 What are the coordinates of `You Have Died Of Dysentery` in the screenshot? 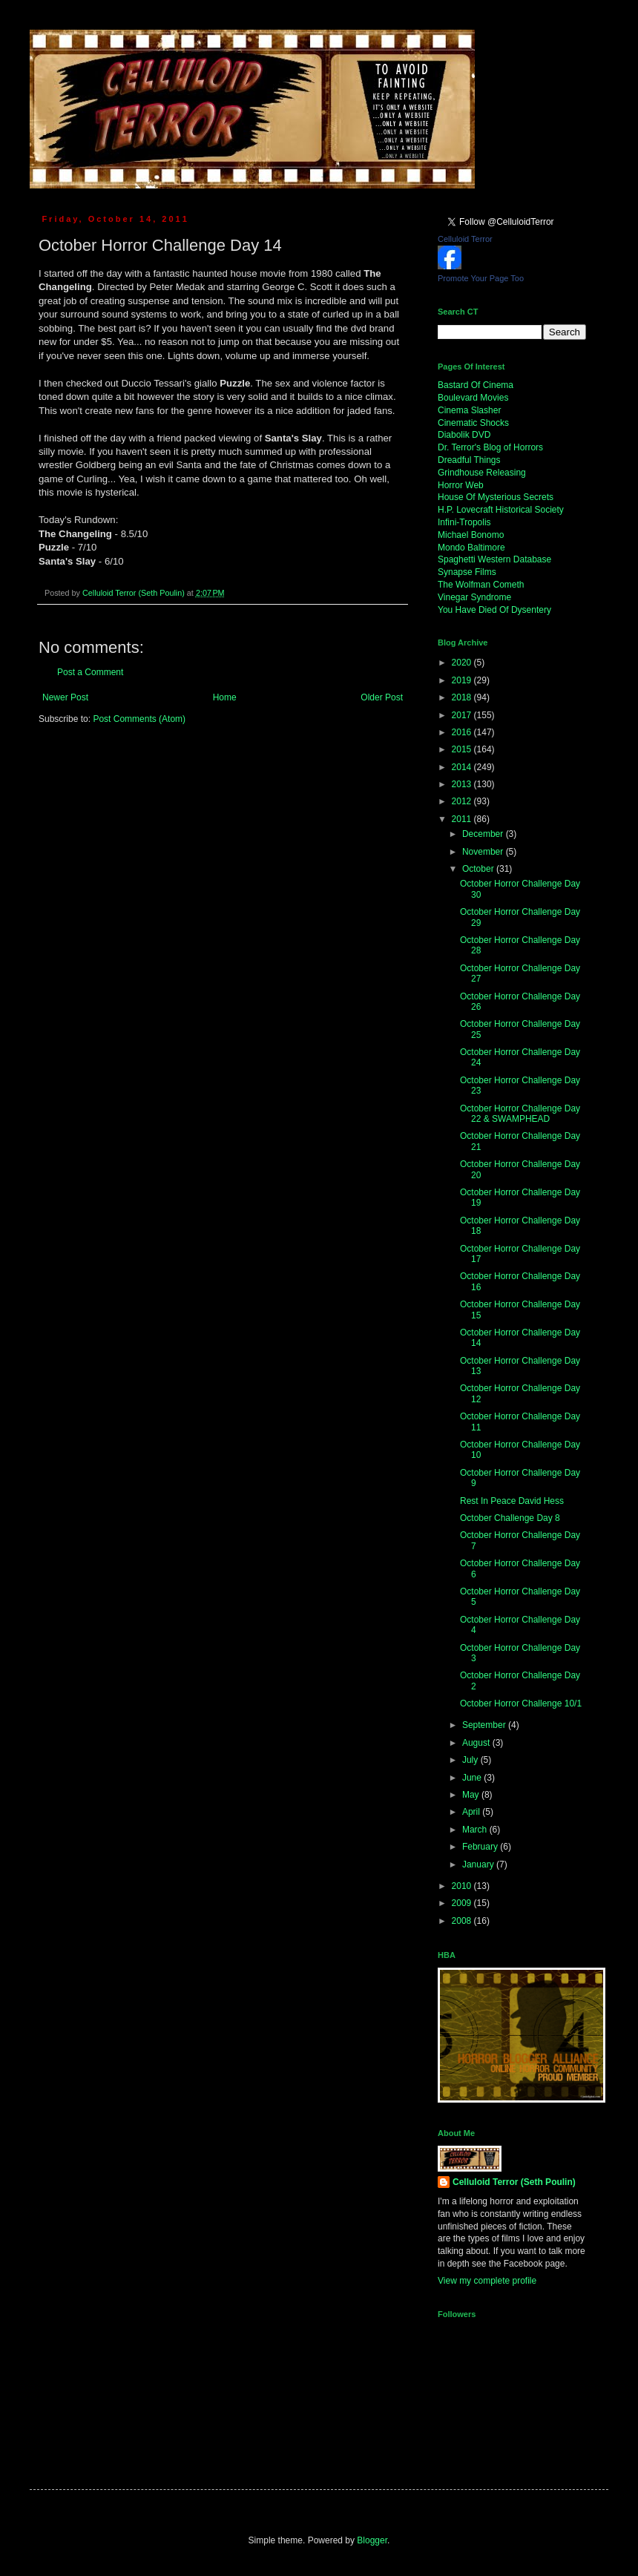 It's located at (494, 610).